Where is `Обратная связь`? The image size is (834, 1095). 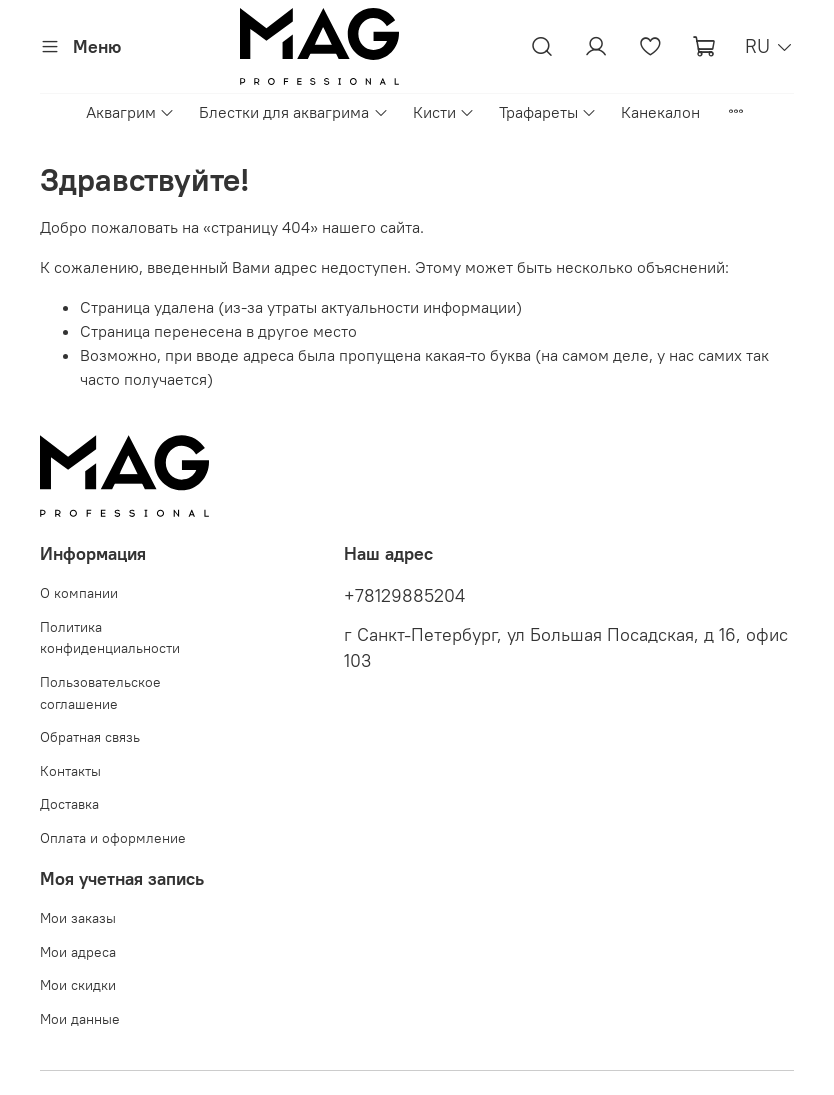 Обратная связь is located at coordinates (90, 737).